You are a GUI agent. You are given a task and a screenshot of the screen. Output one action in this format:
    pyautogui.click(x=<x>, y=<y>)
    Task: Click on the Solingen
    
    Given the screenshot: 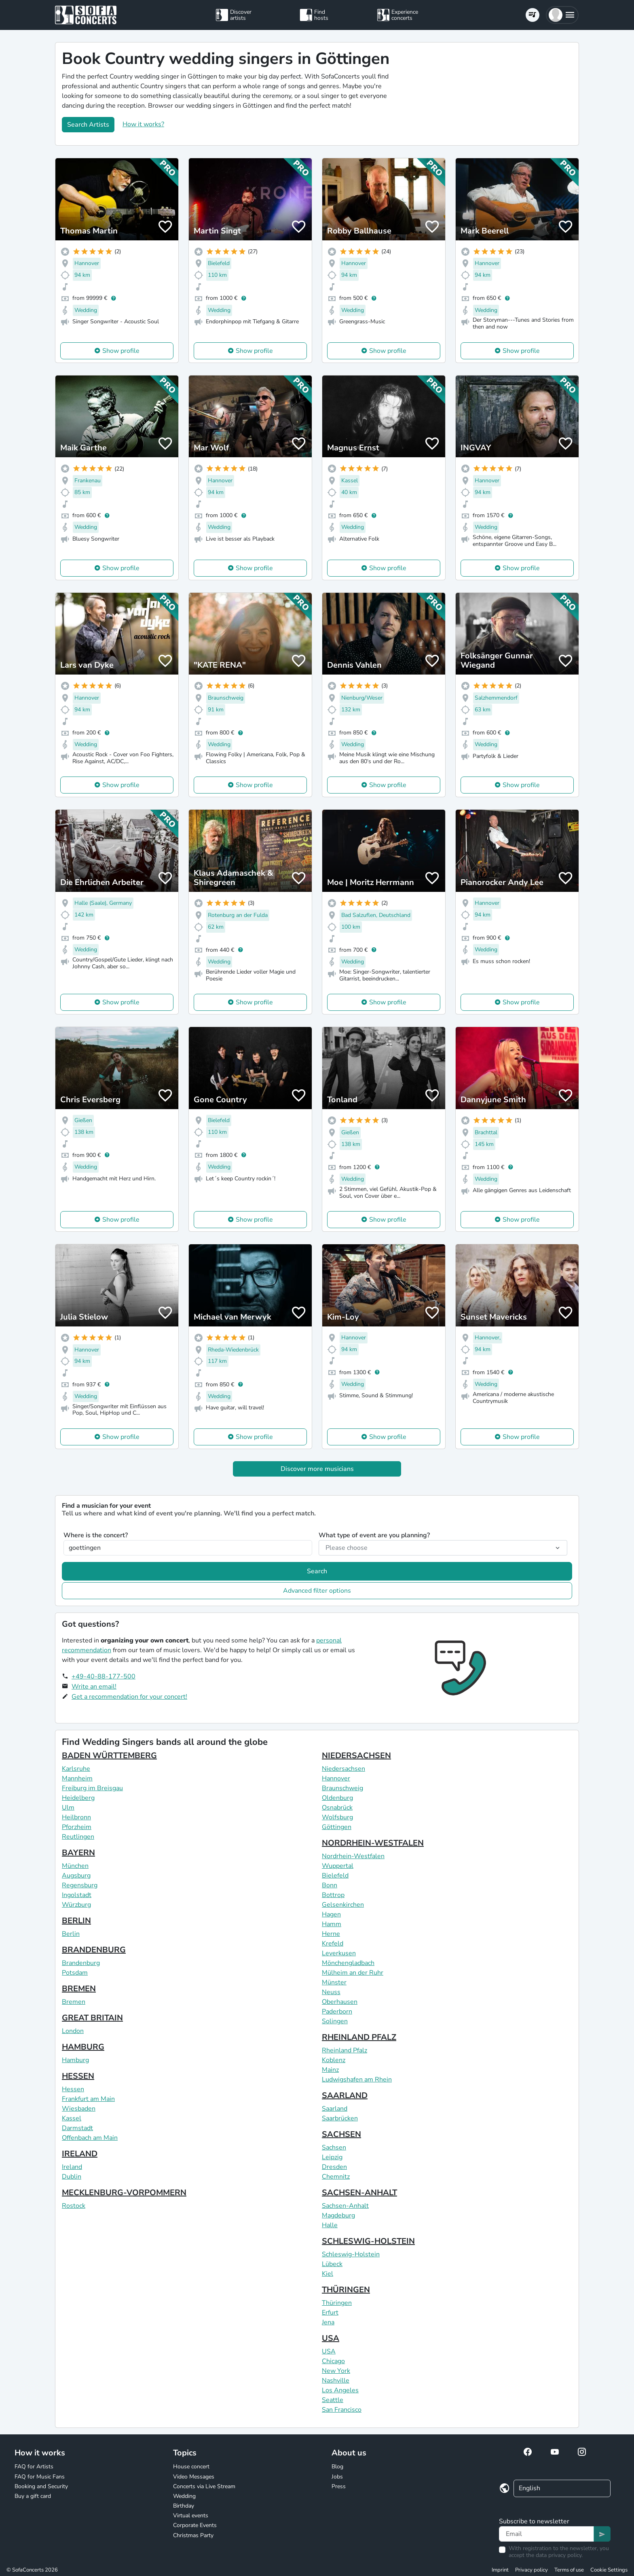 What is the action you would take?
    pyautogui.click(x=335, y=2021)
    